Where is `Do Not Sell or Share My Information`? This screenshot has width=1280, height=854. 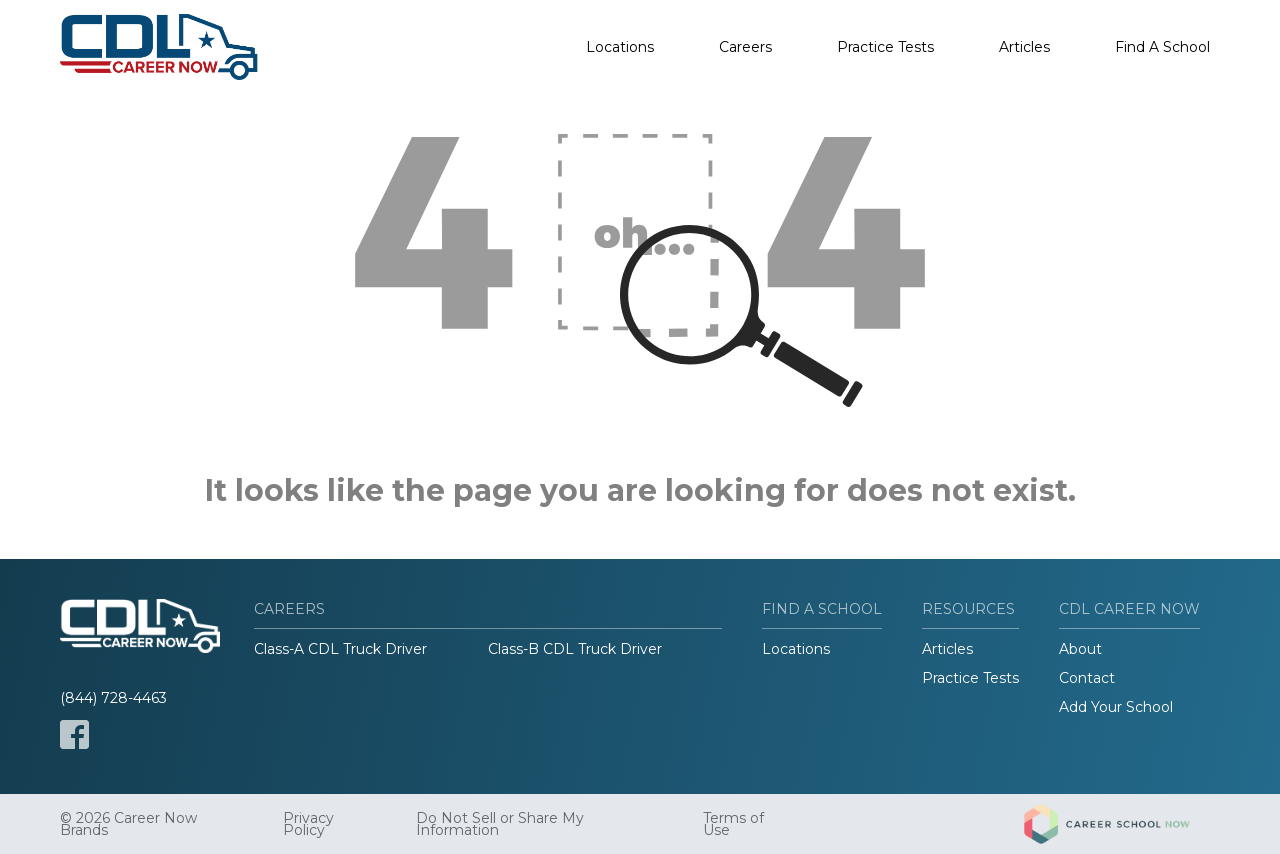
Do Not Sell or Share My Information is located at coordinates (500, 824).